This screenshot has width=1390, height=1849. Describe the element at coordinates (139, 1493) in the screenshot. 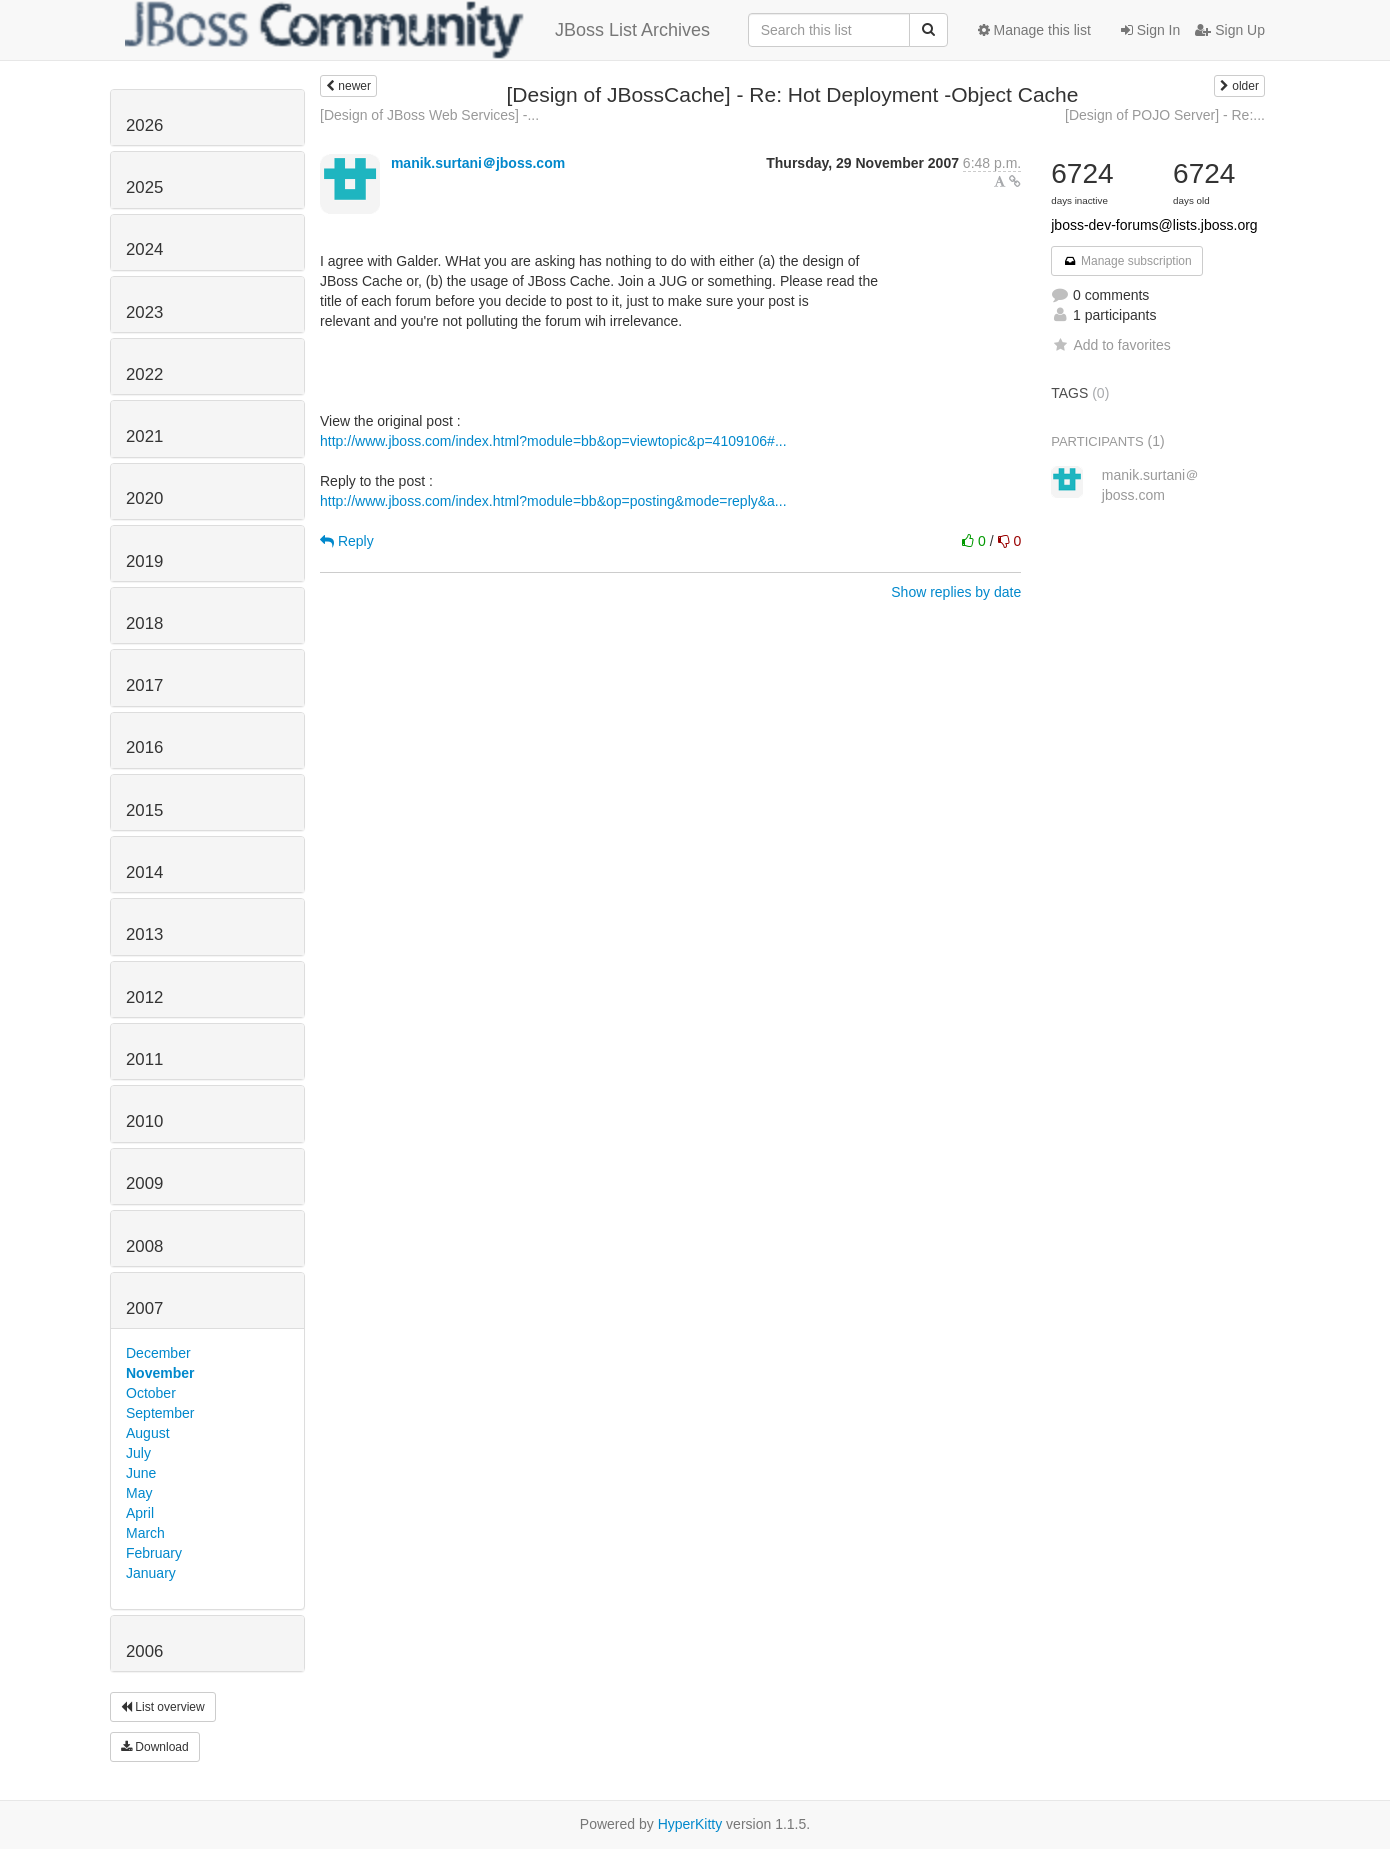

I see `May` at that location.